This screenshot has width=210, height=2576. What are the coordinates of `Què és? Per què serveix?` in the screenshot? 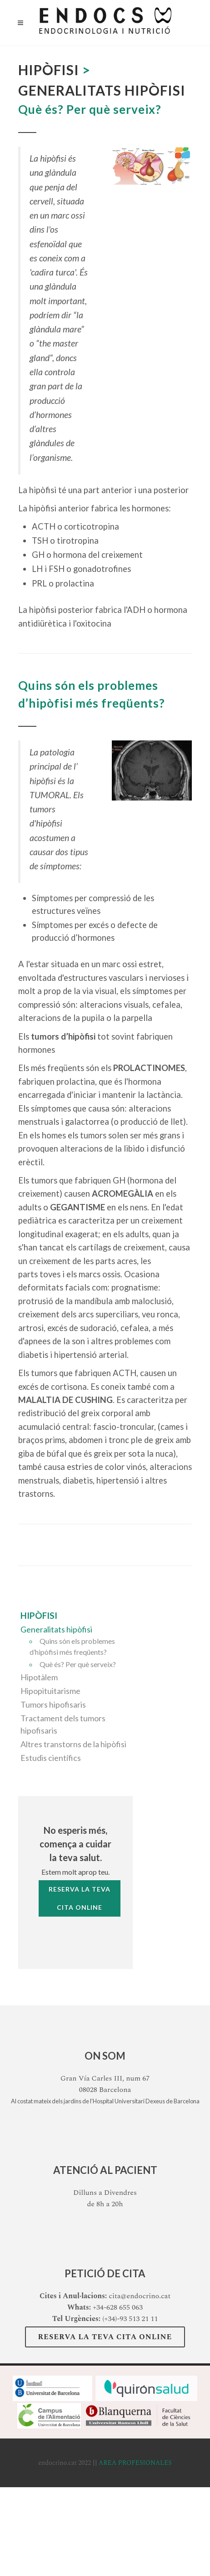 It's located at (78, 1664).